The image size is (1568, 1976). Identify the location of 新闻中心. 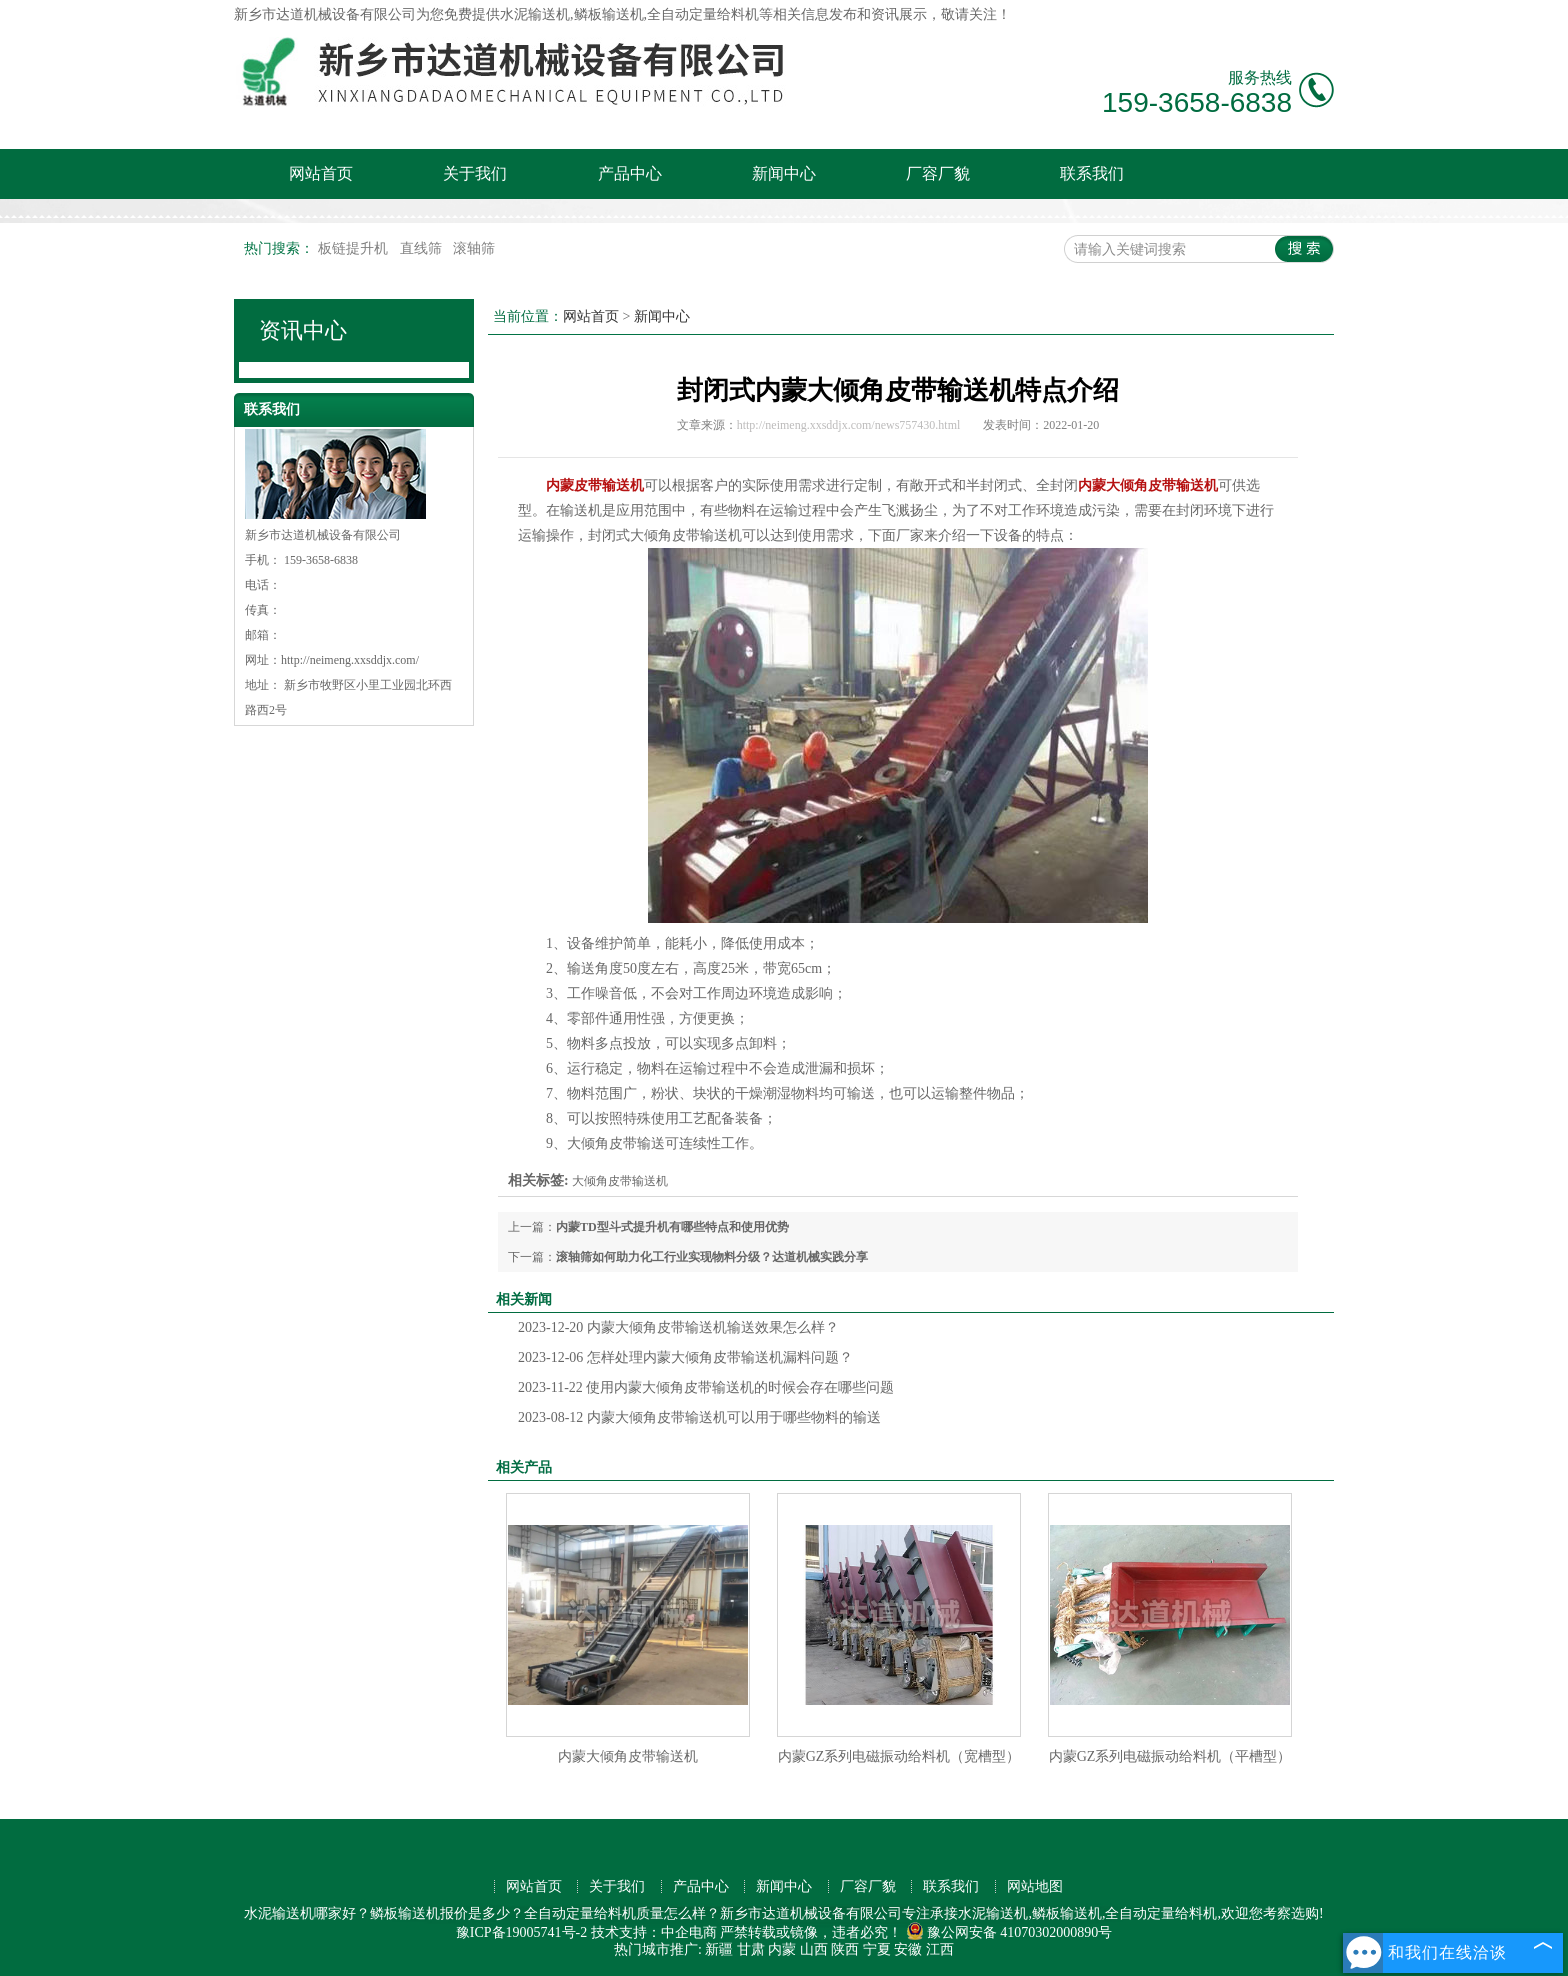
(784, 173).